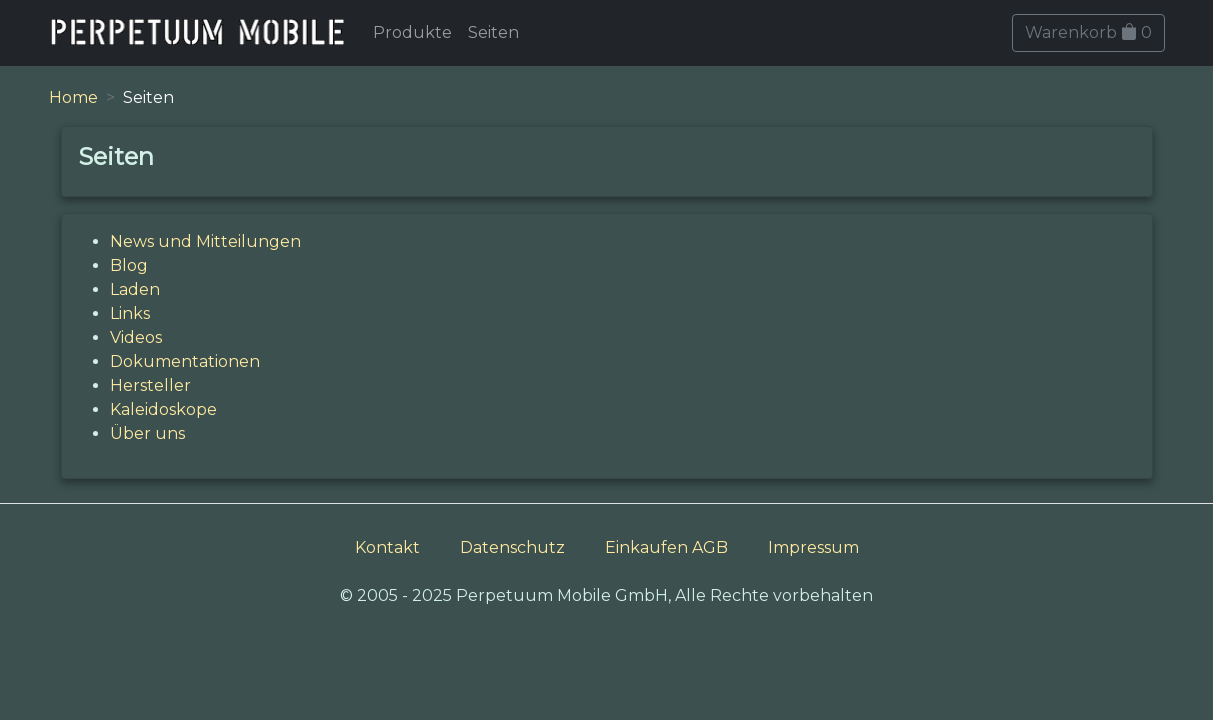  I want to click on News und Mitteilungen, so click(205, 241).